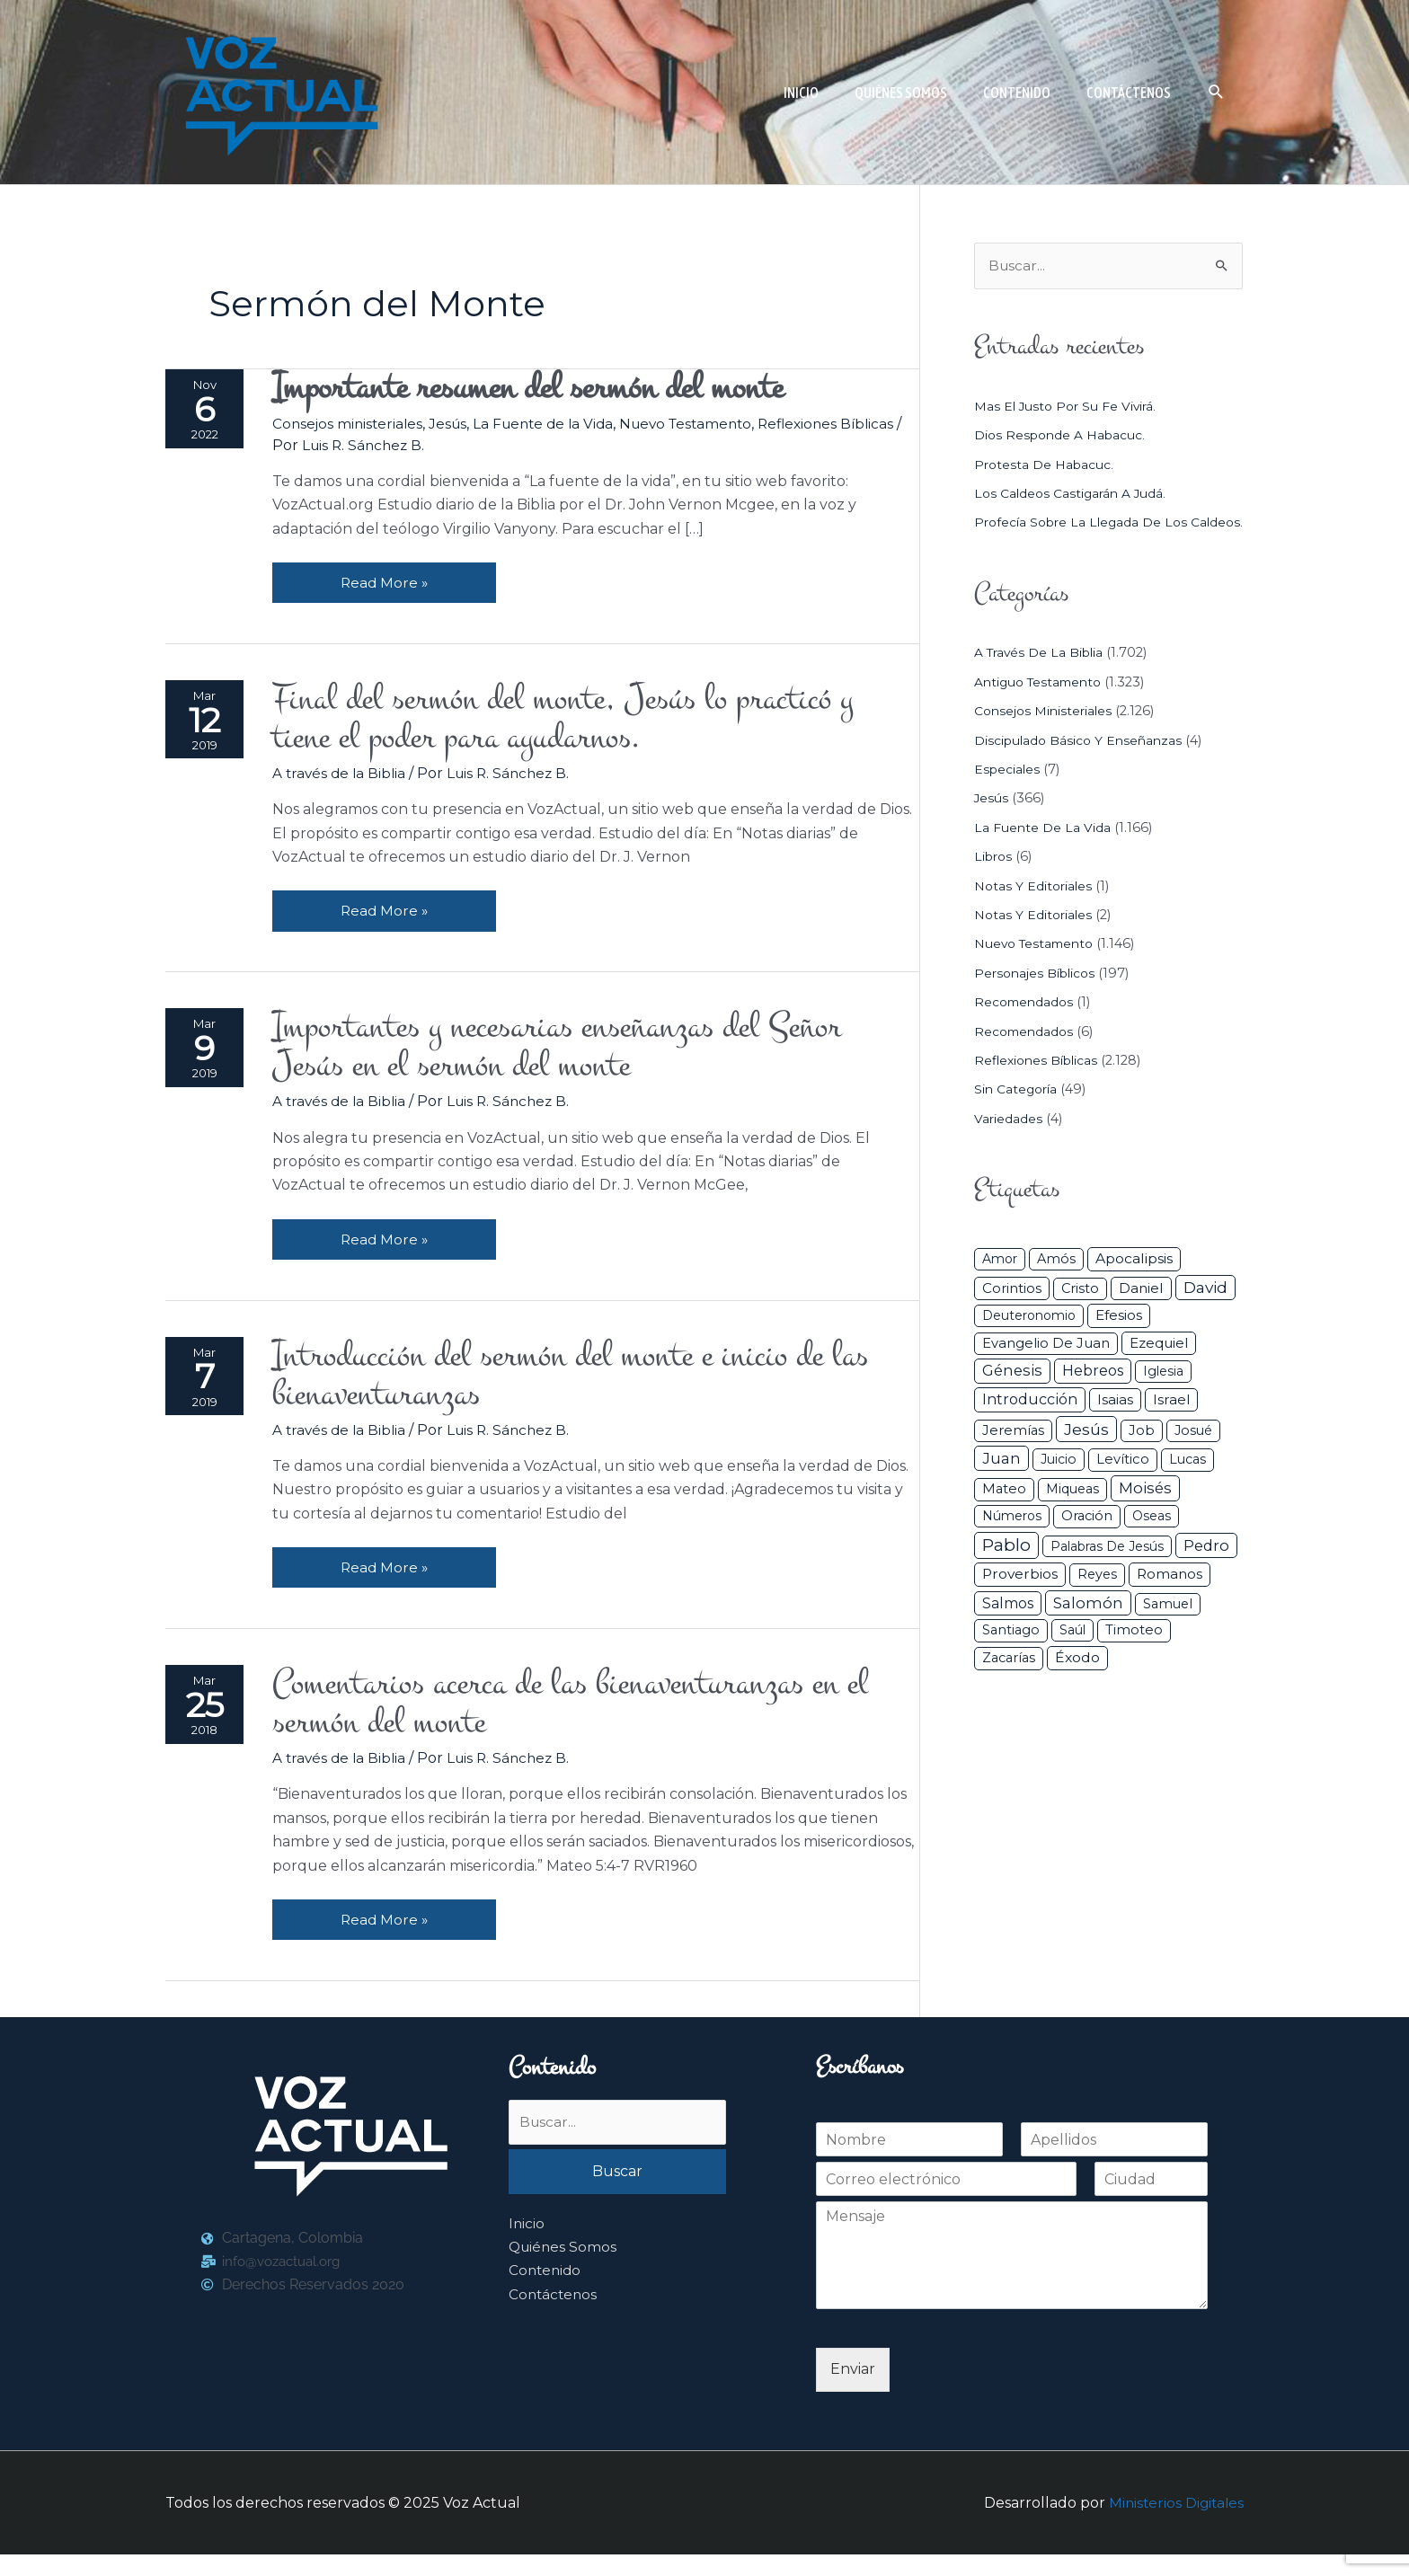  What do you see at coordinates (1080, 1315) in the screenshot?
I see `Cristo [Cristo (36 elementos)]` at bounding box center [1080, 1315].